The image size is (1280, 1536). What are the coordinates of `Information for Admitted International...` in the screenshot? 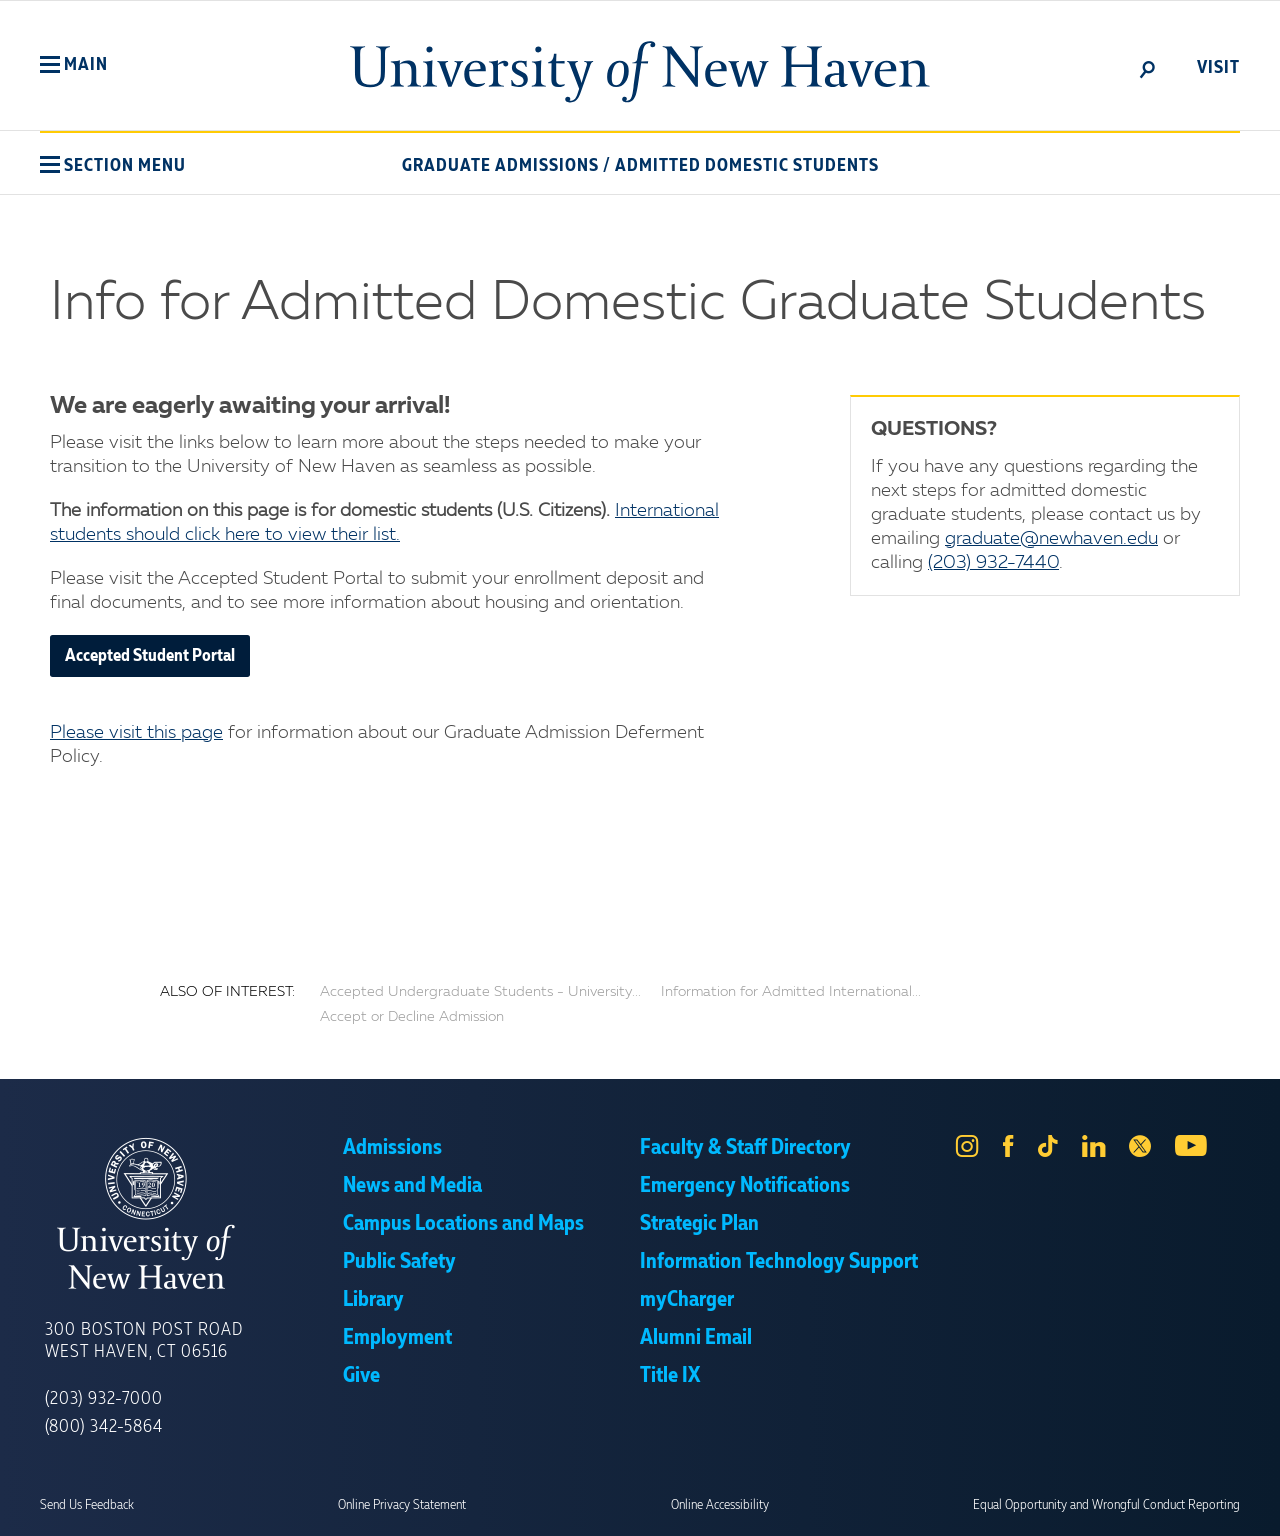 It's located at (791, 992).